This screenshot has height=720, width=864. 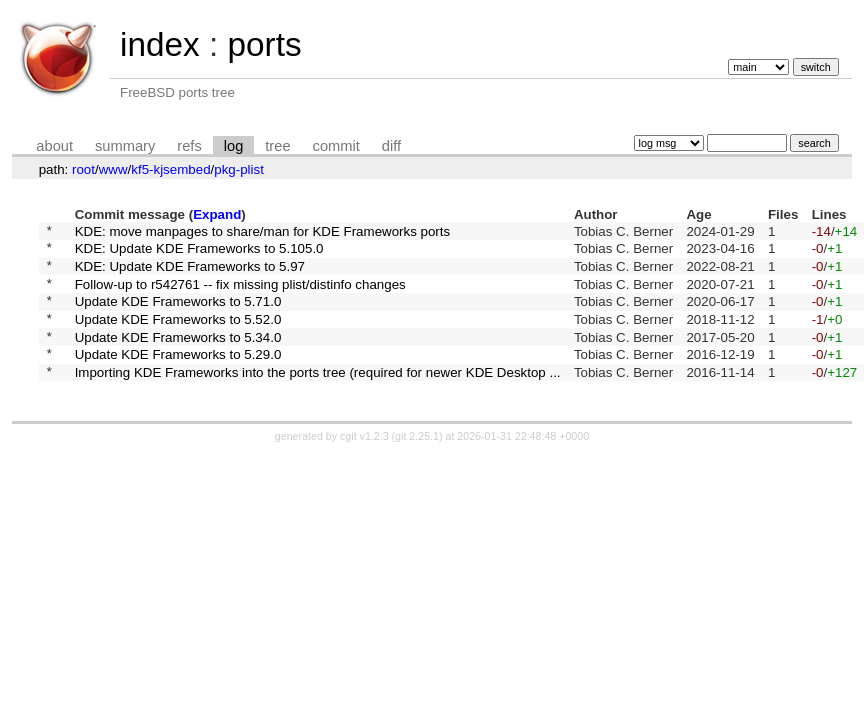 I want to click on Update KDE Frameworks to 5.71.0, so click(x=178, y=315).